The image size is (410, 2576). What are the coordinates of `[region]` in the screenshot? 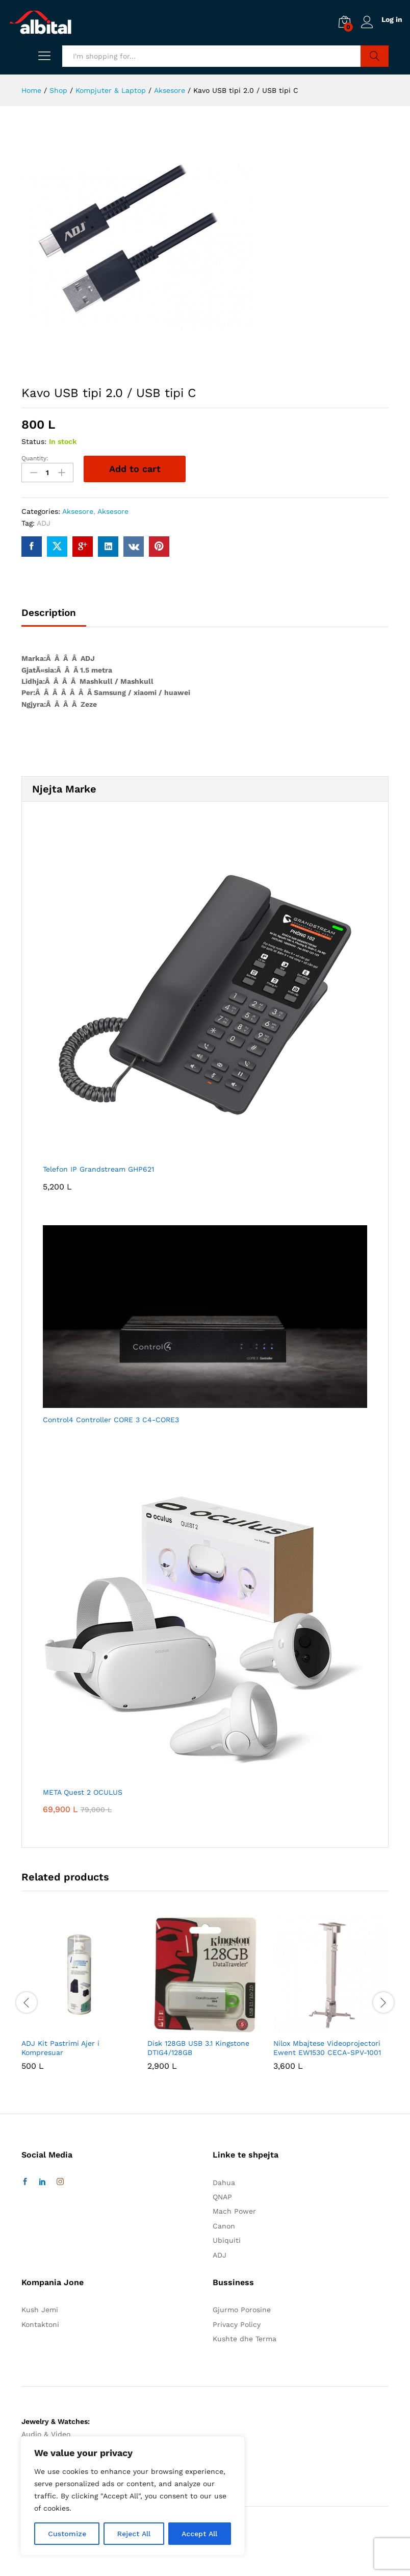 It's located at (132, 2496).